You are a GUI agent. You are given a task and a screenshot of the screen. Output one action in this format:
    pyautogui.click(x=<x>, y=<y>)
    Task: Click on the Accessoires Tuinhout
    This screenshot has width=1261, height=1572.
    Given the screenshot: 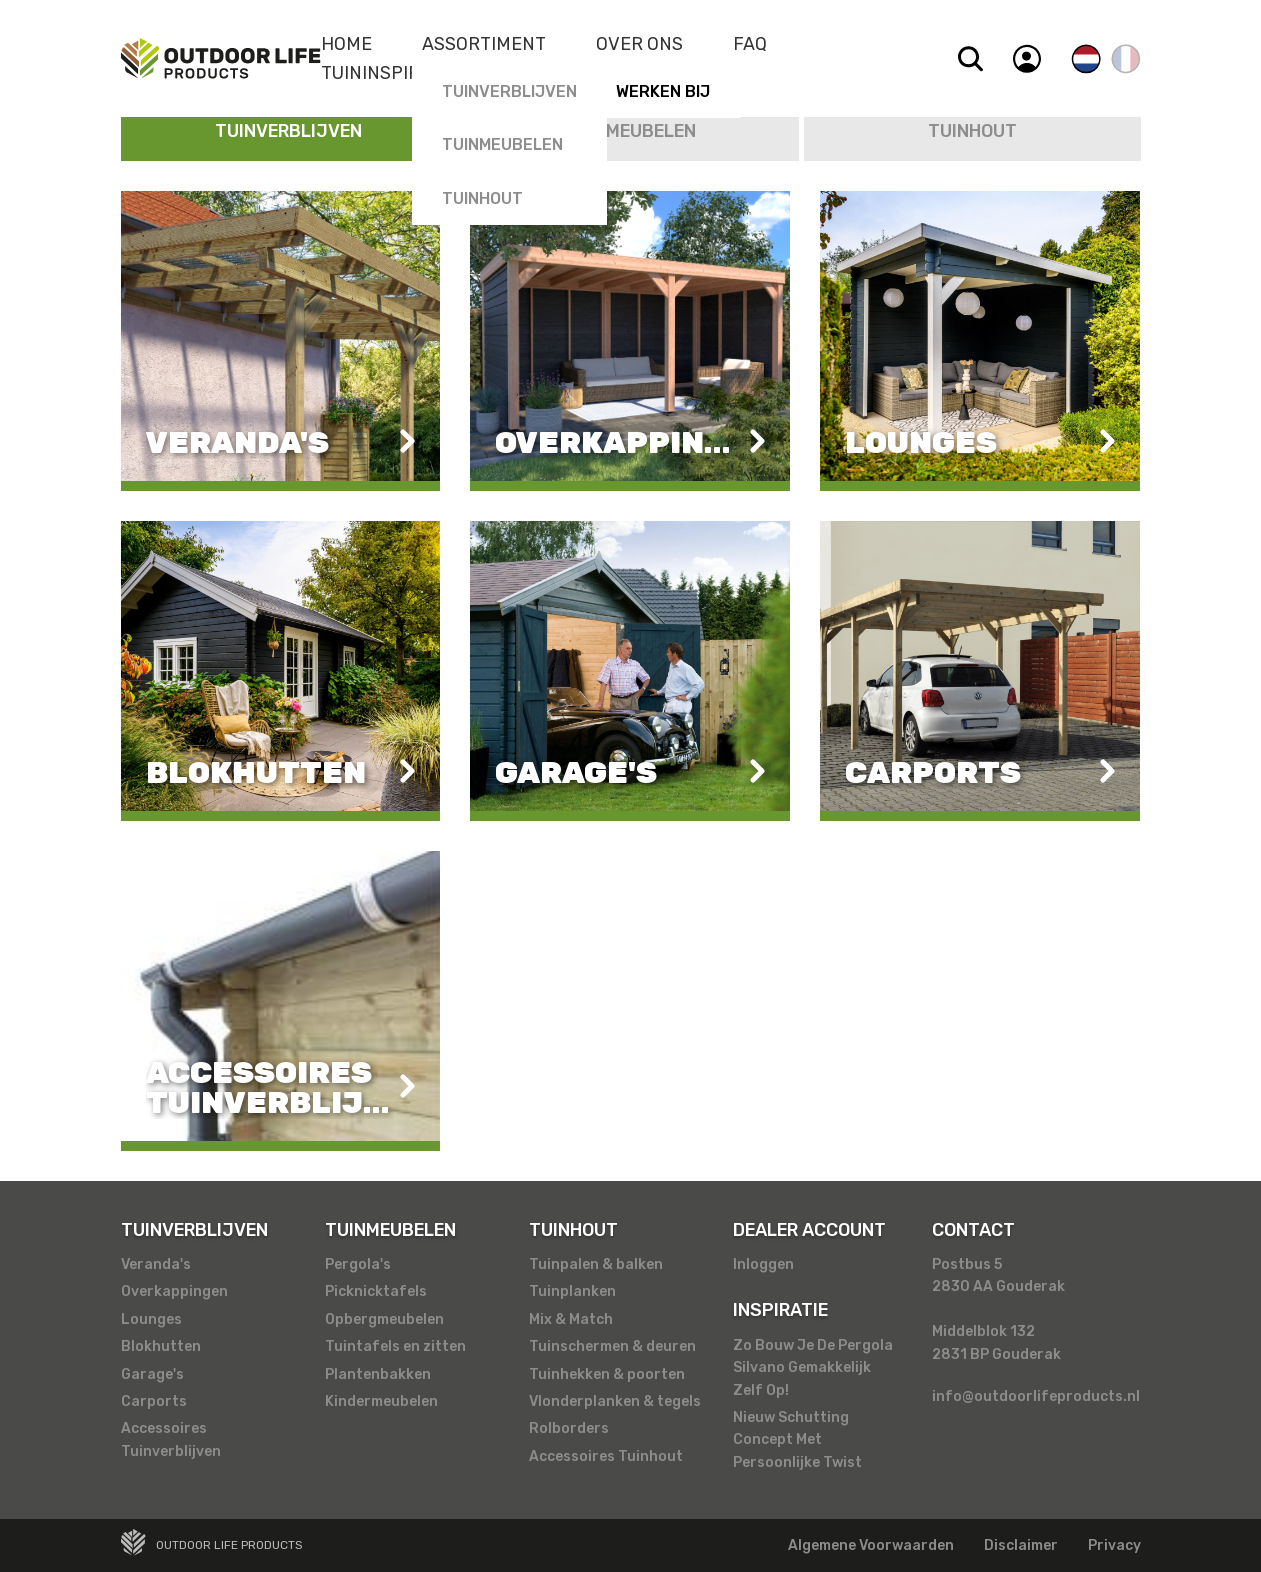 What is the action you would take?
    pyautogui.click(x=606, y=1456)
    